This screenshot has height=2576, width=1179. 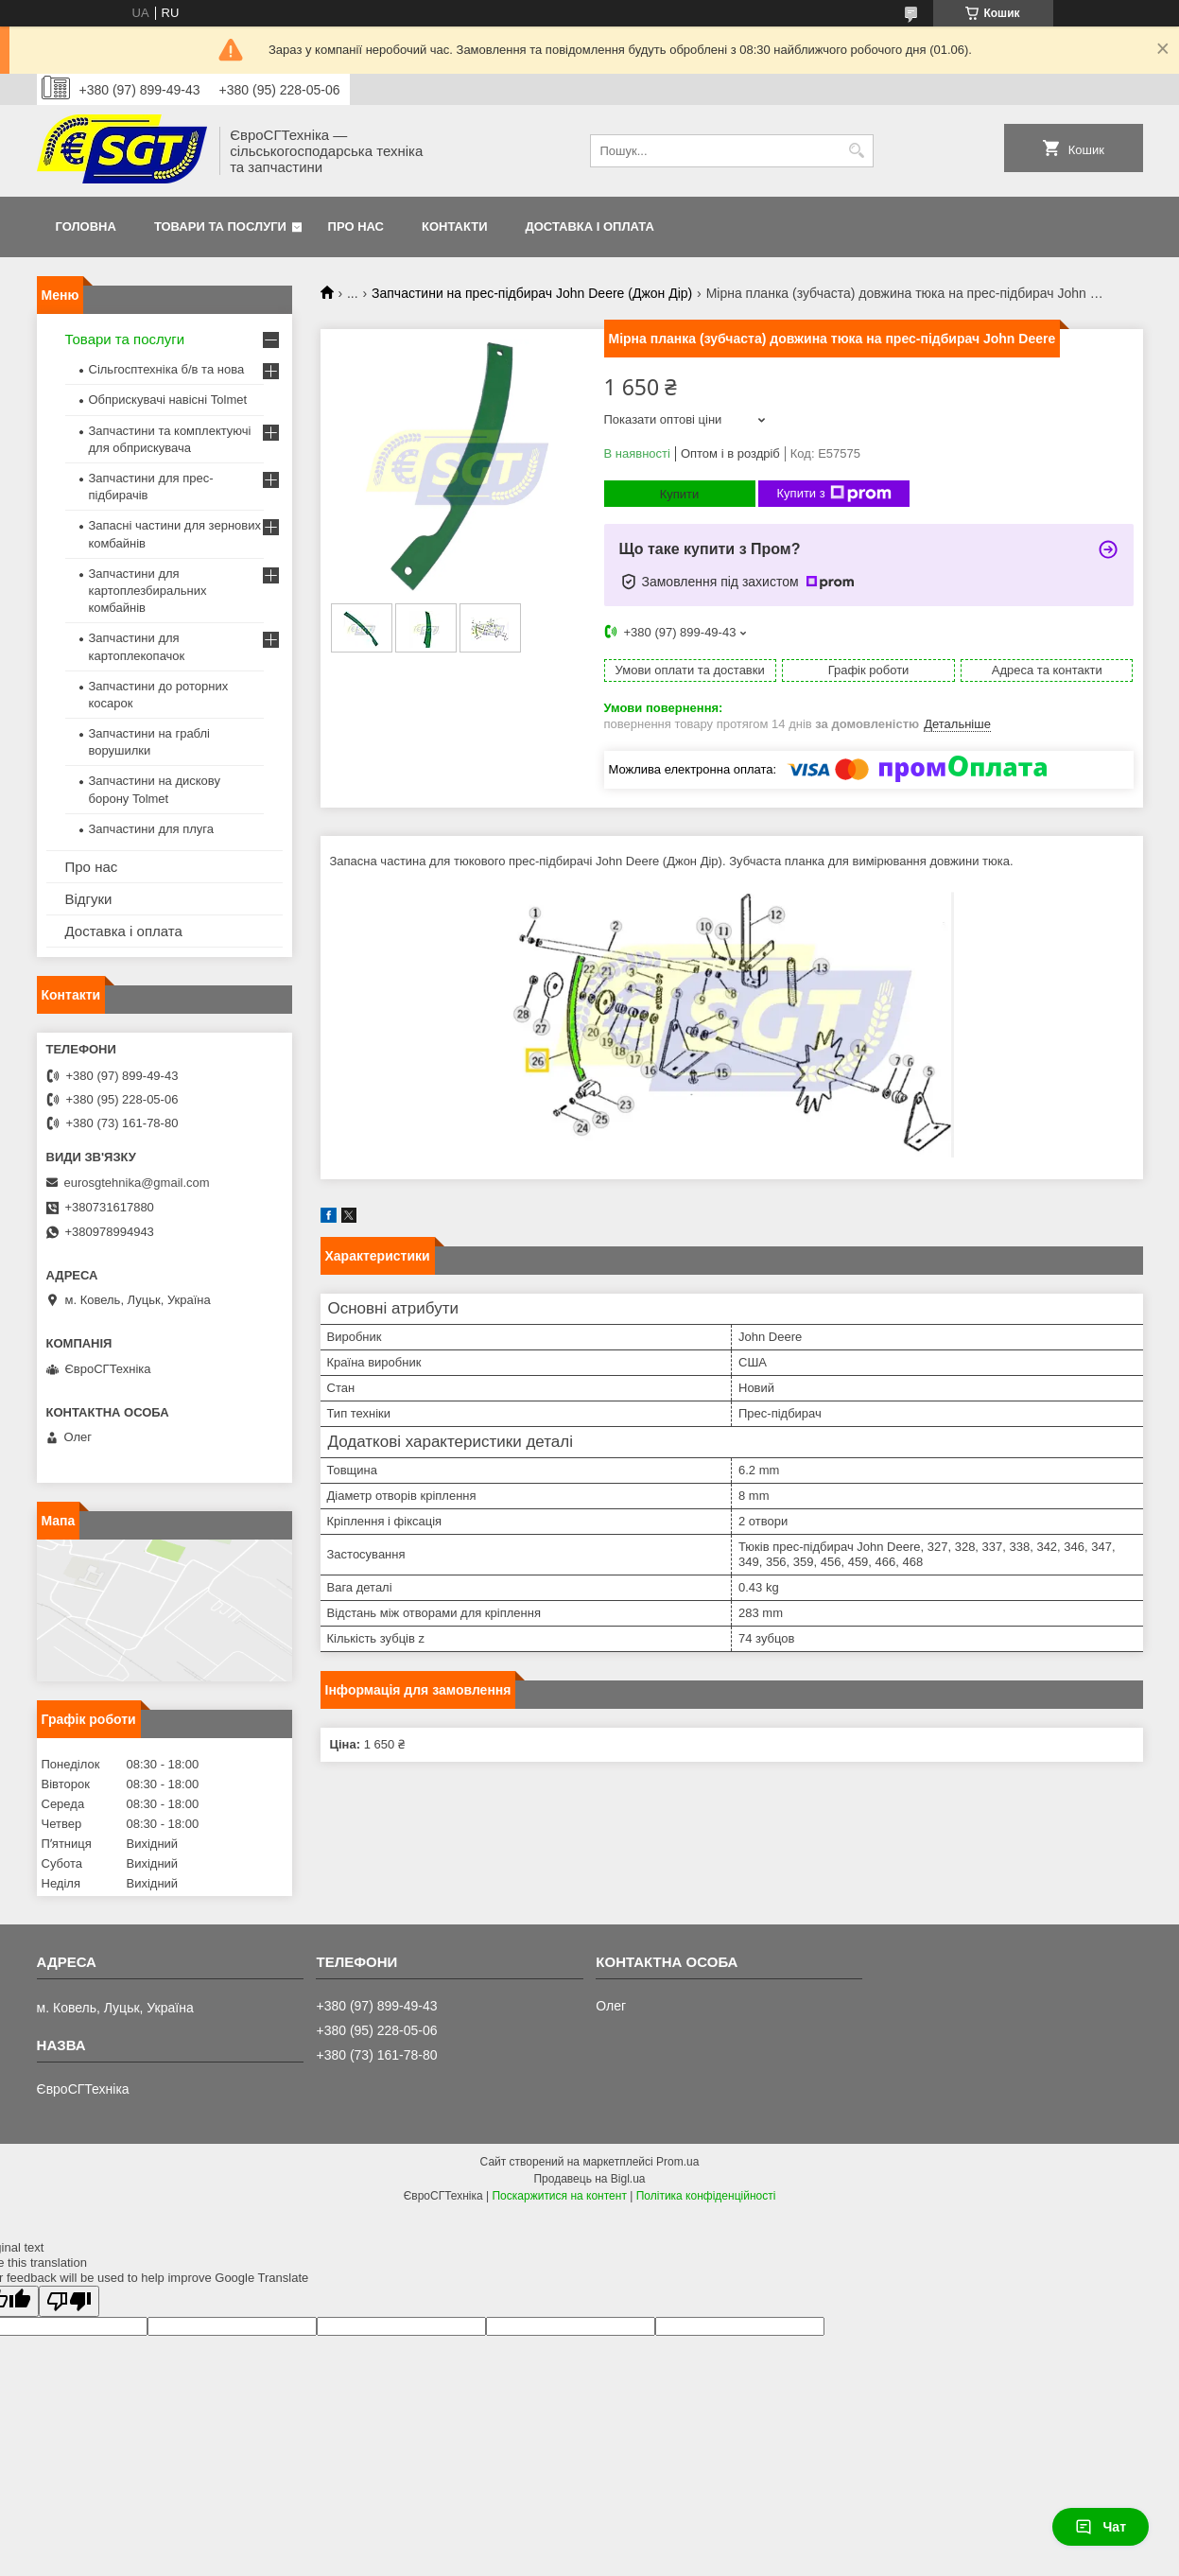 What do you see at coordinates (220, 226) in the screenshot?
I see `Товари та послуги` at bounding box center [220, 226].